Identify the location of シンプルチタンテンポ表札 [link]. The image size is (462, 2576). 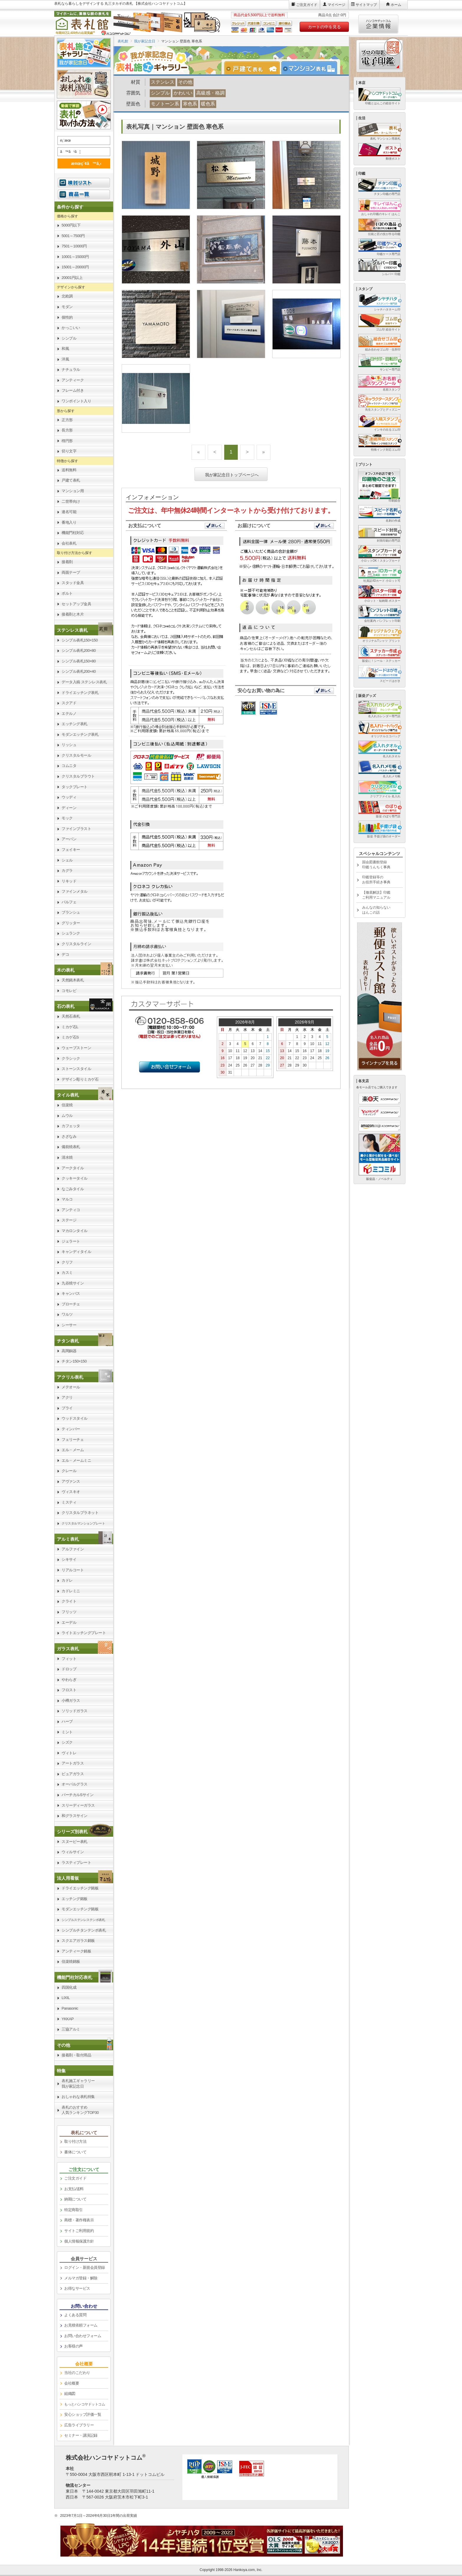
(84, 1930).